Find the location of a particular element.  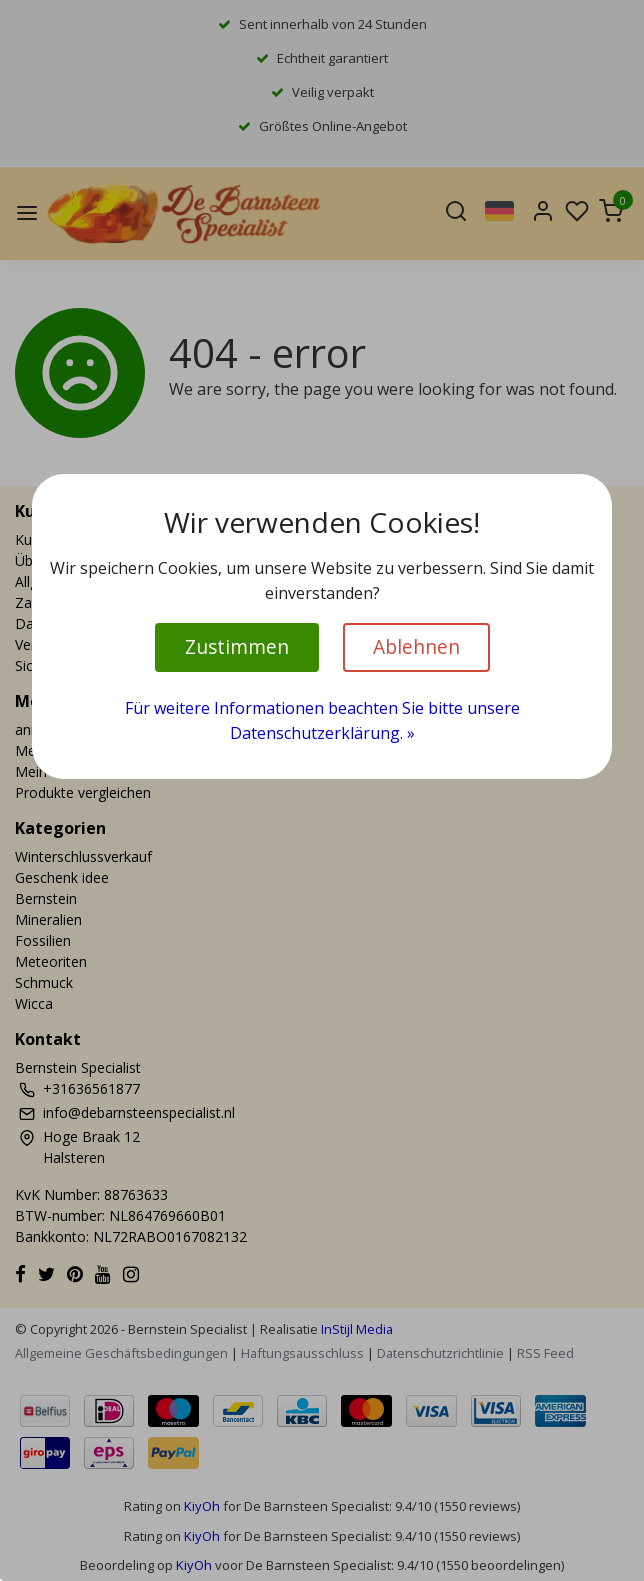

Ablehnen is located at coordinates (416, 646).